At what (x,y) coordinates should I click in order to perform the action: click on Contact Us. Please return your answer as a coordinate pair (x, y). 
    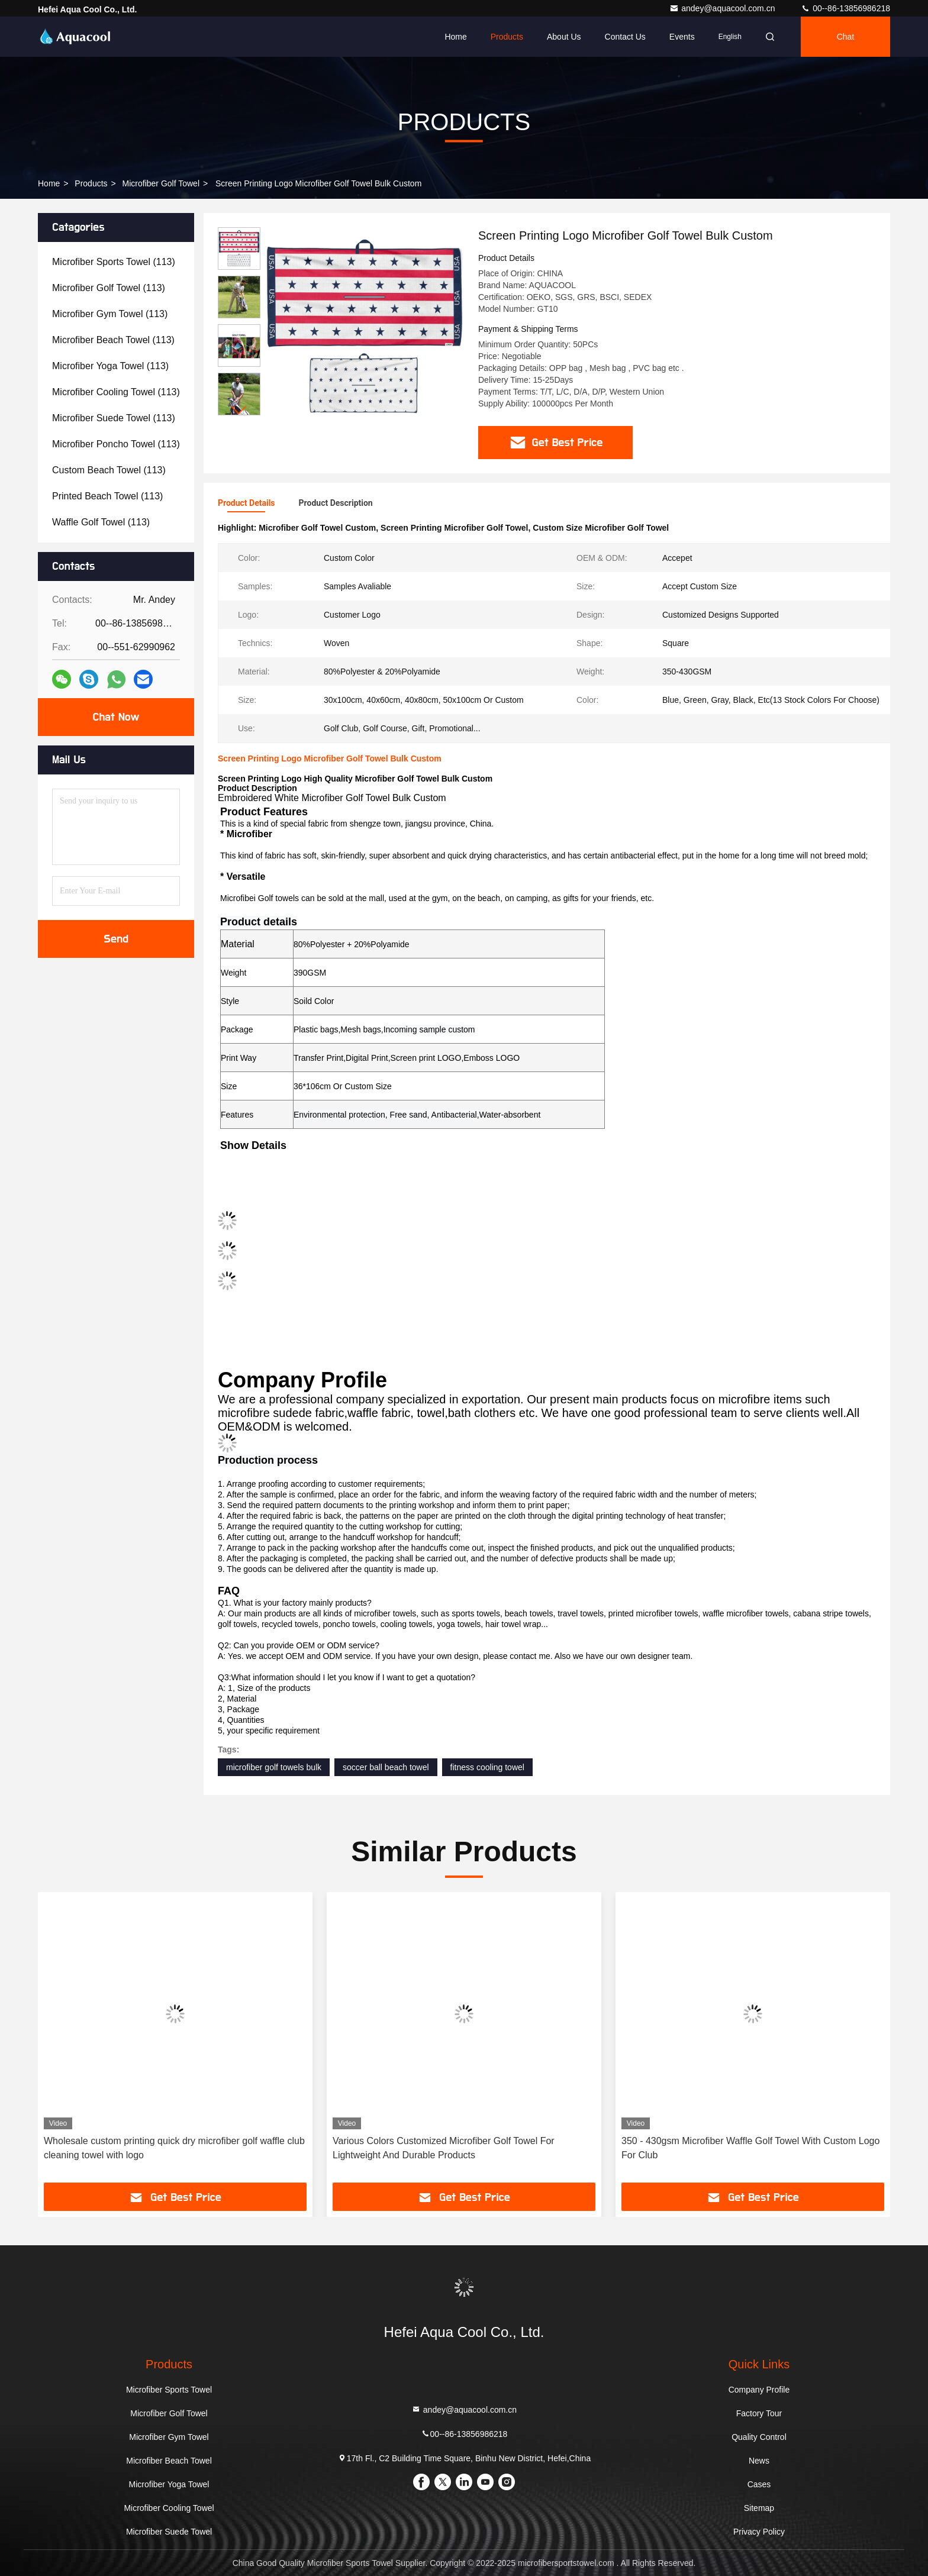
    Looking at the image, I should click on (625, 36).